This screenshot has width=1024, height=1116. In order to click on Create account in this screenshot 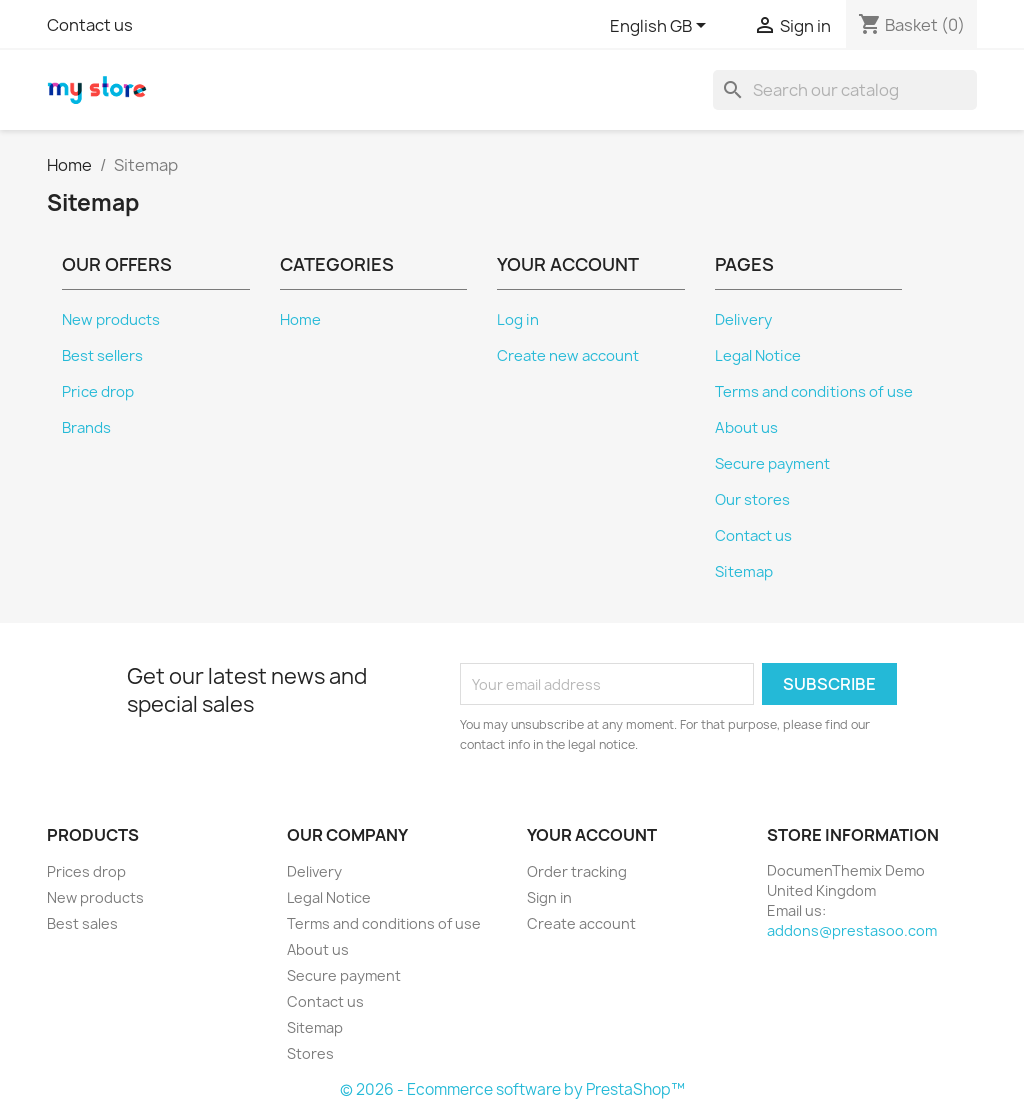, I will do `click(581, 923)`.